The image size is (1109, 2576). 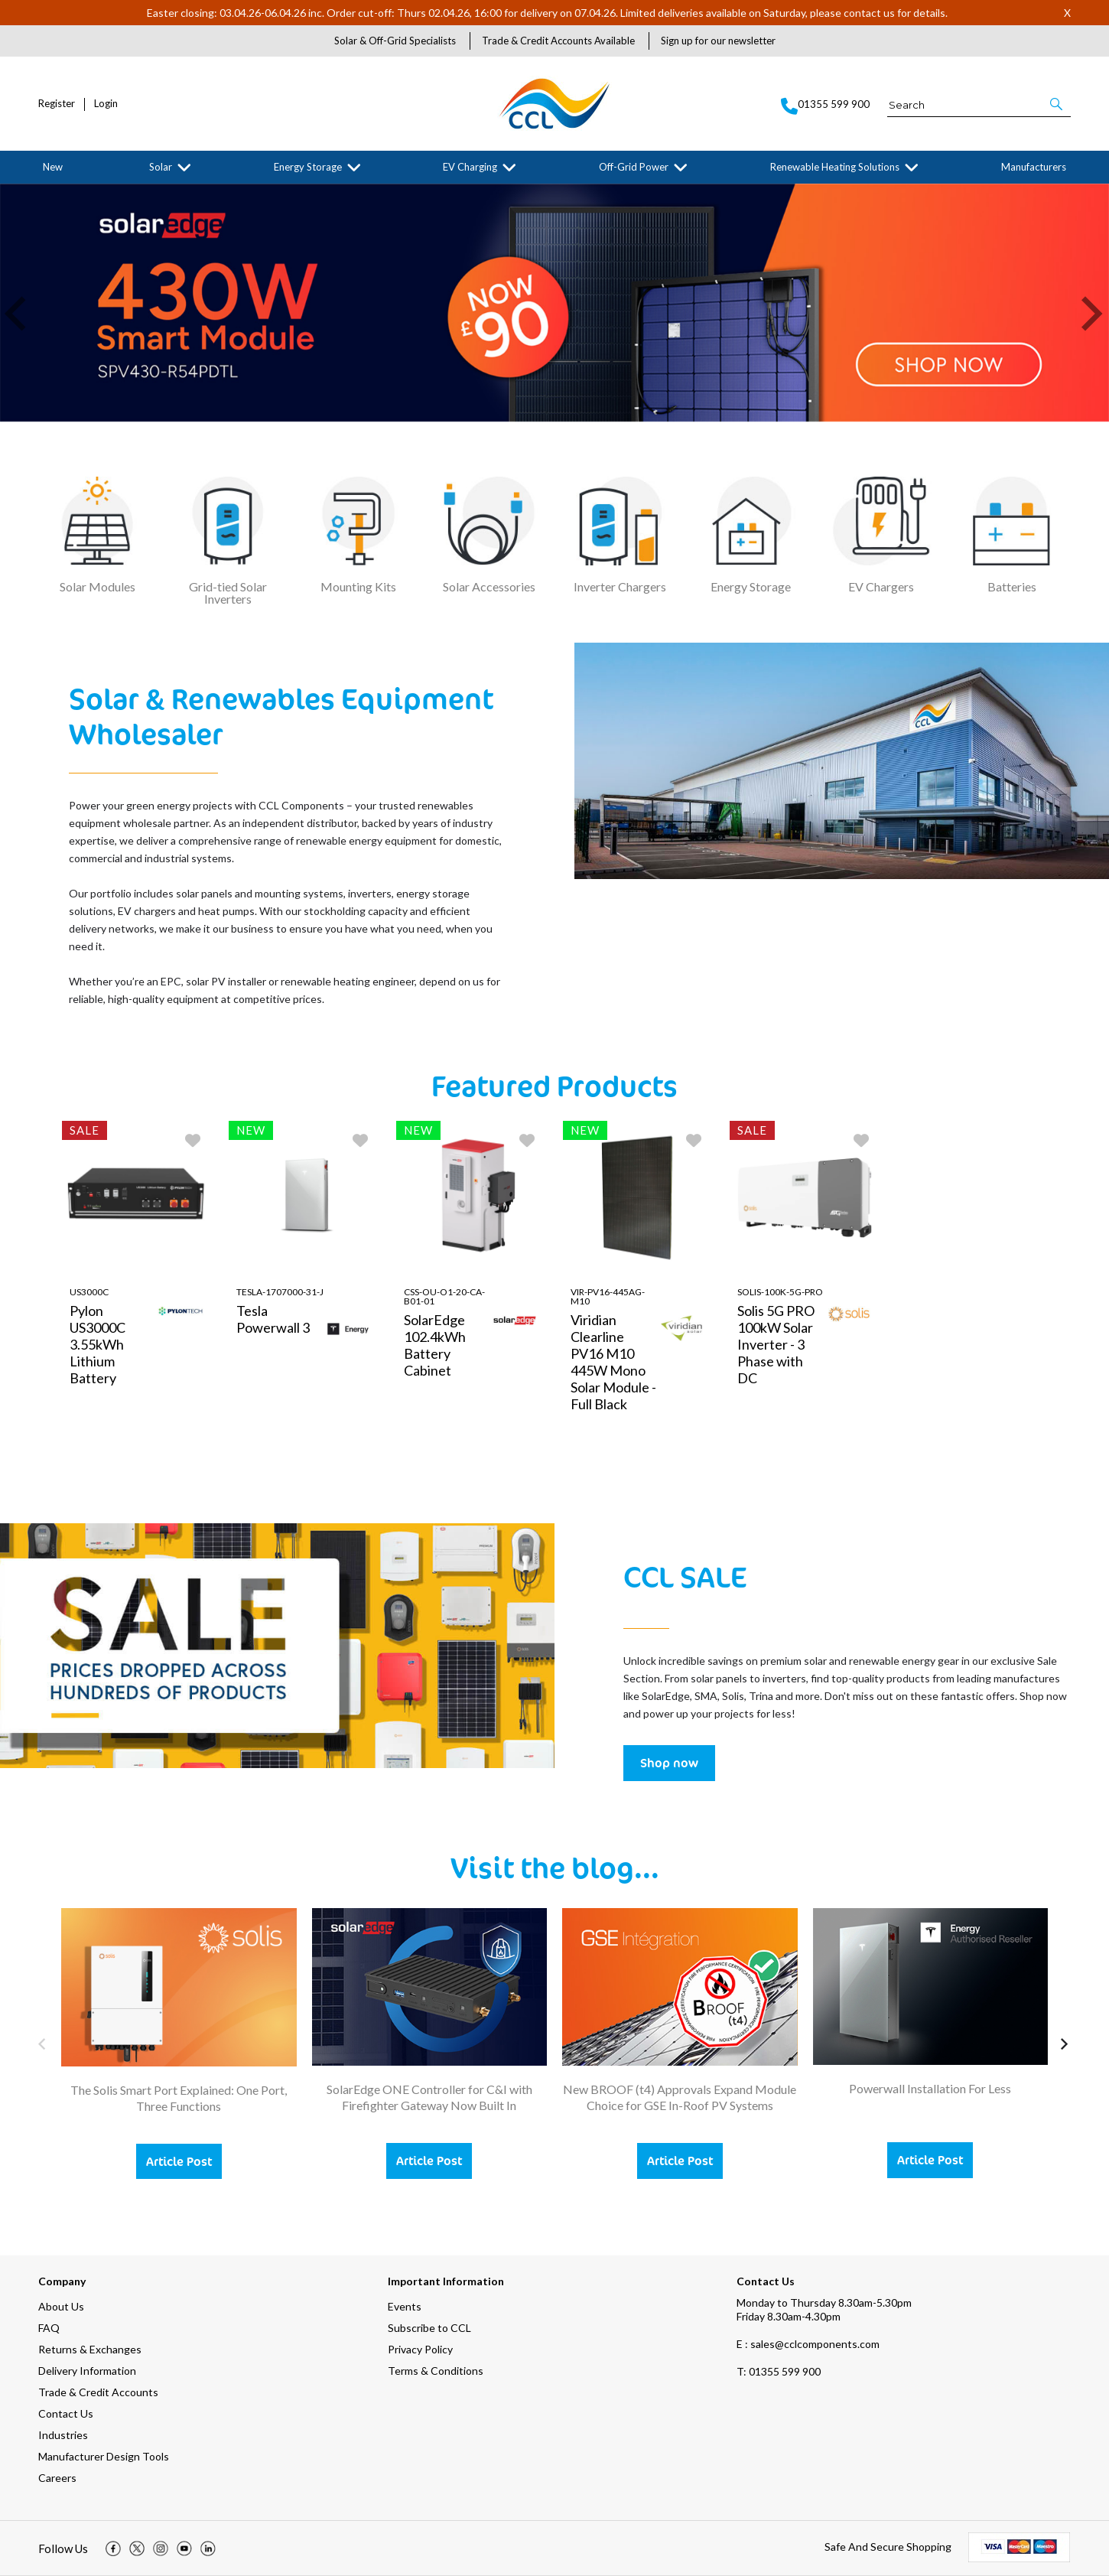 I want to click on FAQ, so click(x=49, y=2327).